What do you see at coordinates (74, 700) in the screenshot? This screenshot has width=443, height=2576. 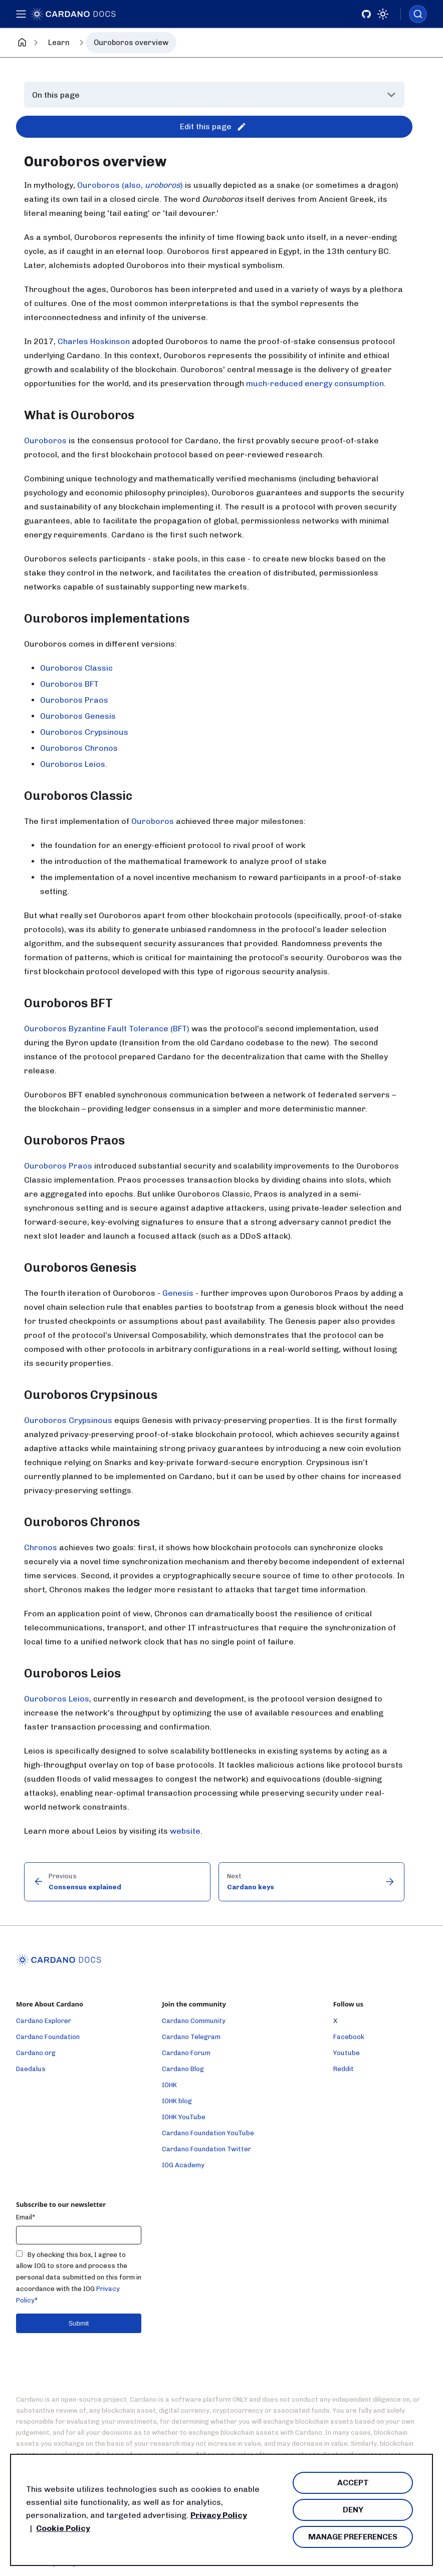 I see `Ouroboros Praos` at bounding box center [74, 700].